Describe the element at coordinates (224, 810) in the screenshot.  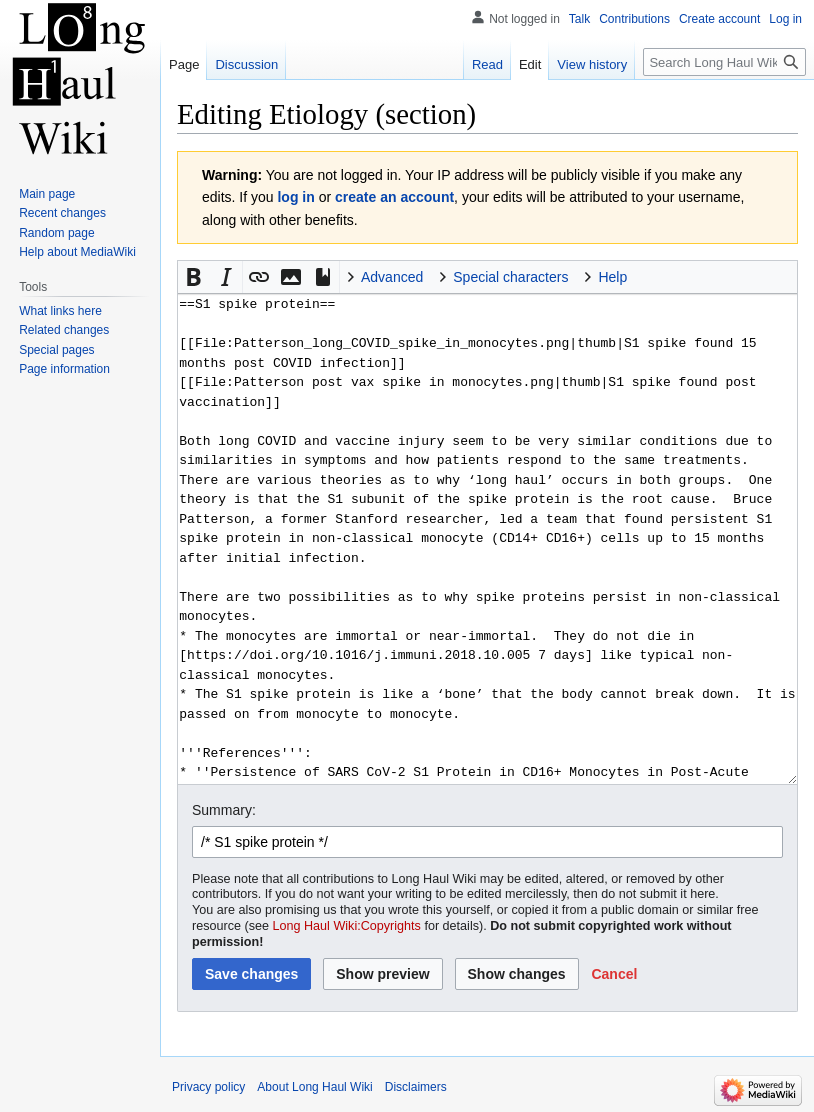
I see `Summary:` at that location.